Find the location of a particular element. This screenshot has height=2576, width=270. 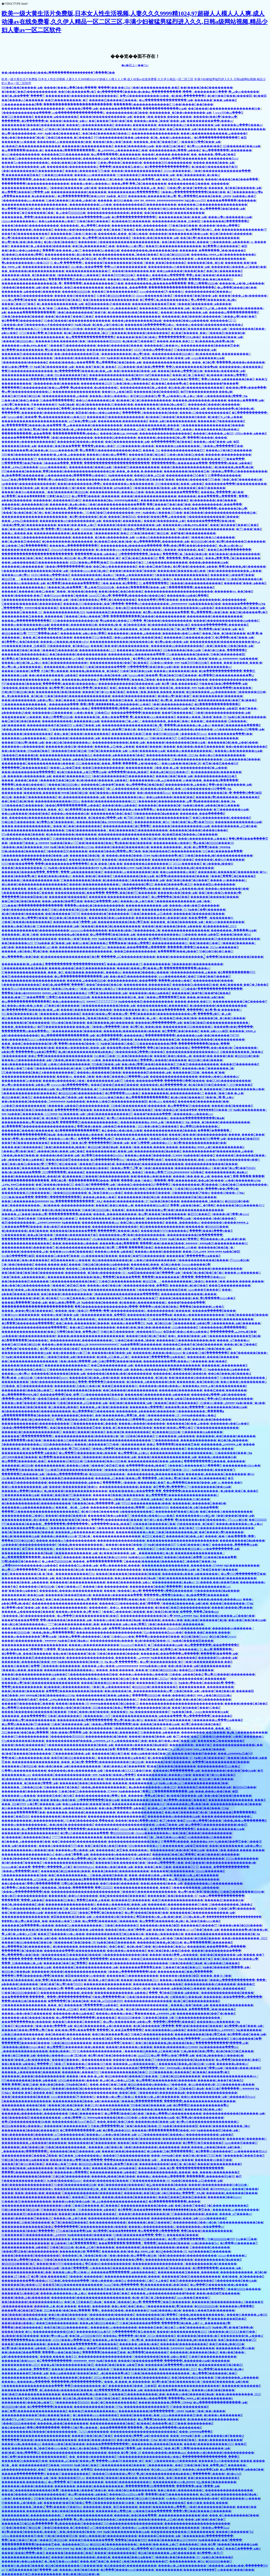

ŷ����Ů��Ƶһ������Ƶ is located at coordinates (175, 1403).